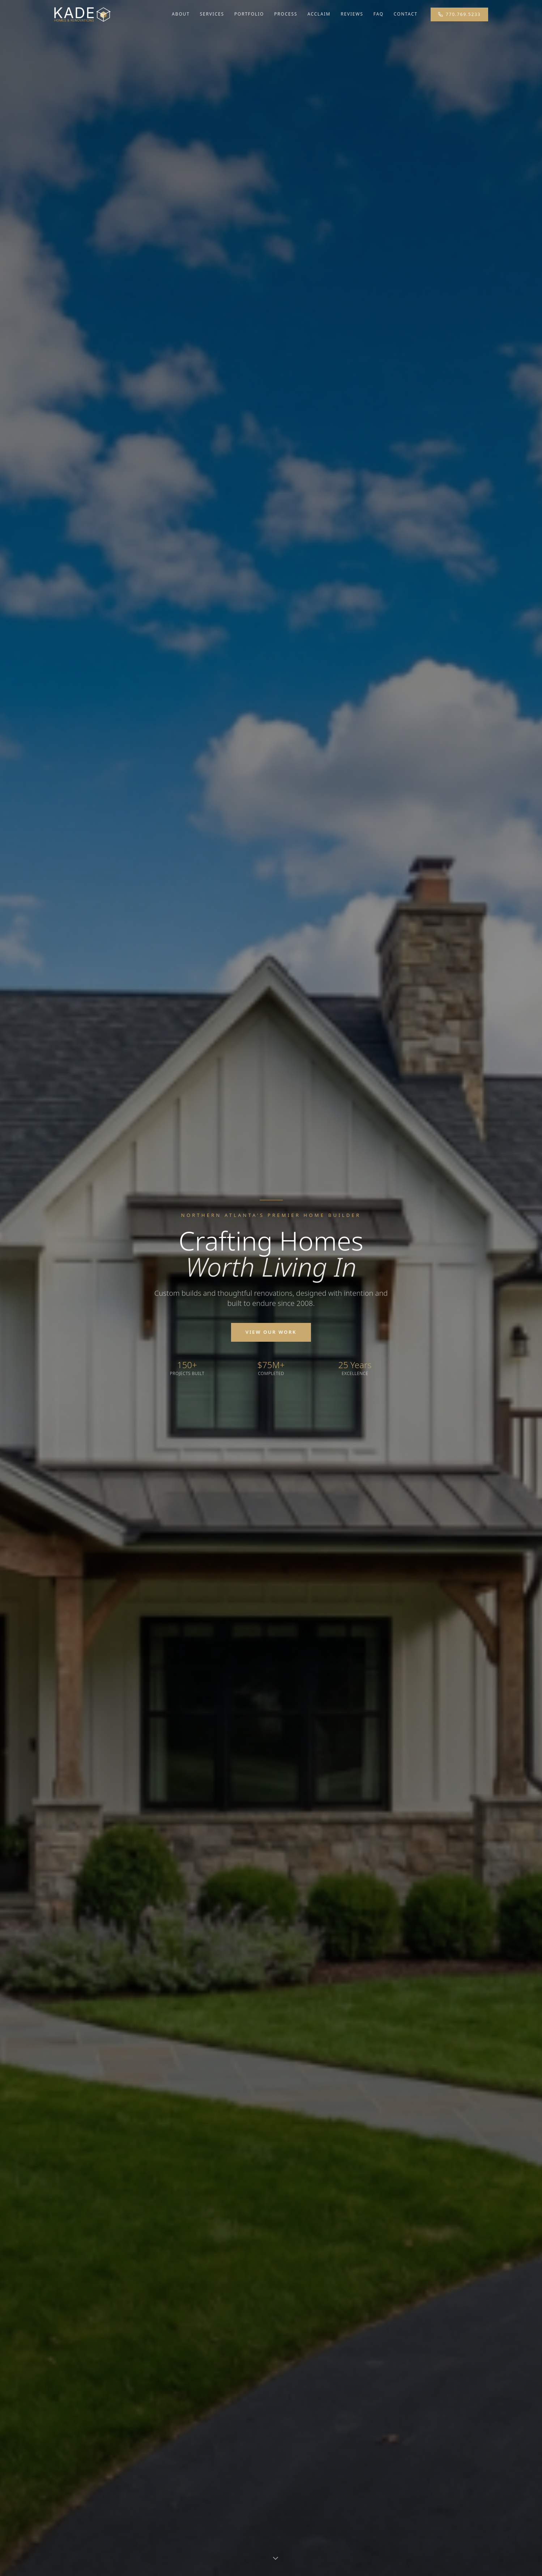 Image resolution: width=542 pixels, height=2576 pixels. I want to click on 770.769.5233, so click(459, 14).